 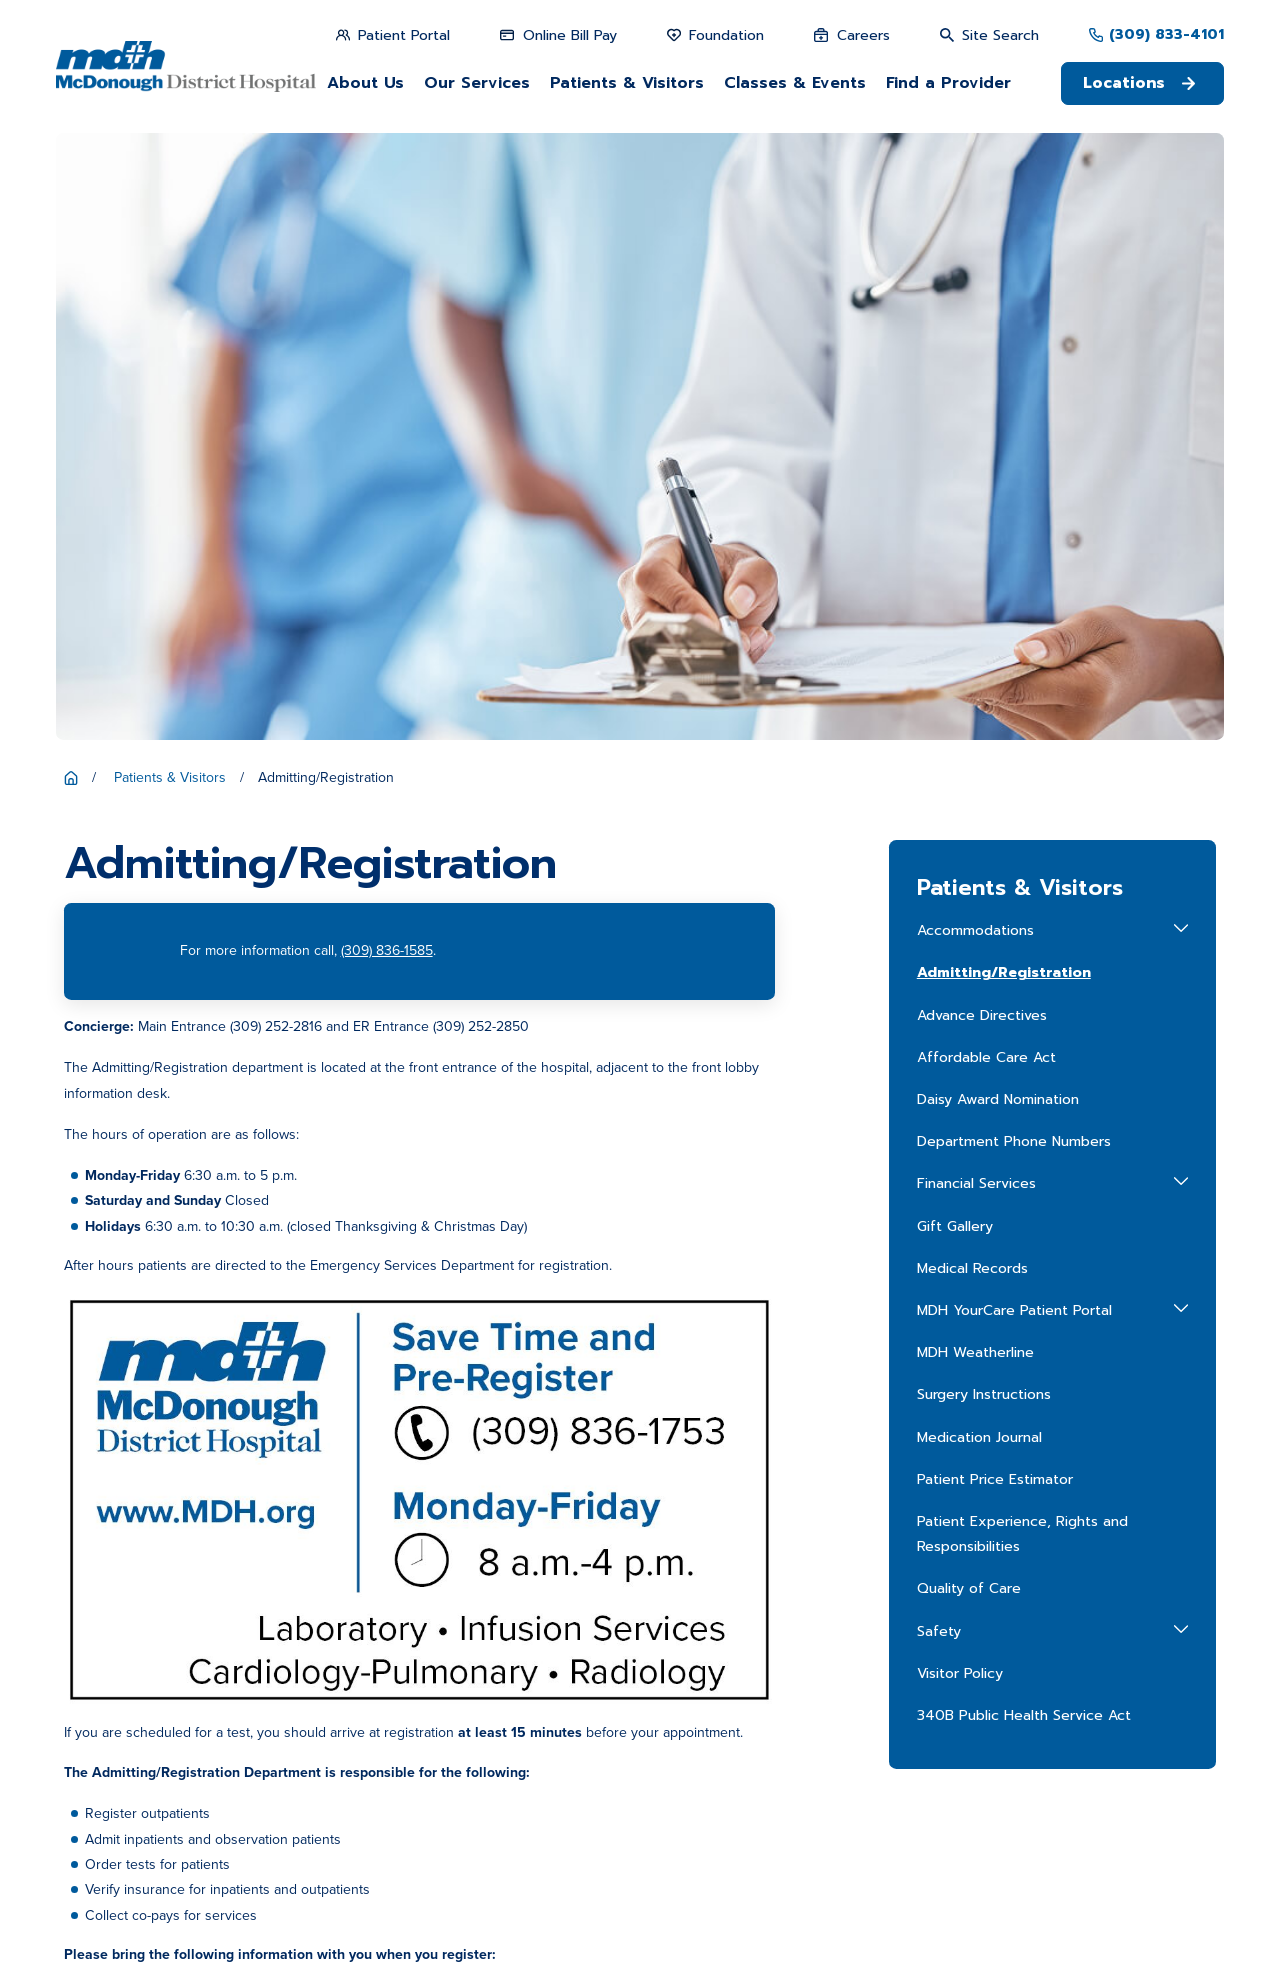 I want to click on Affordable Care Act [menuitem], so click(x=986, y=450).